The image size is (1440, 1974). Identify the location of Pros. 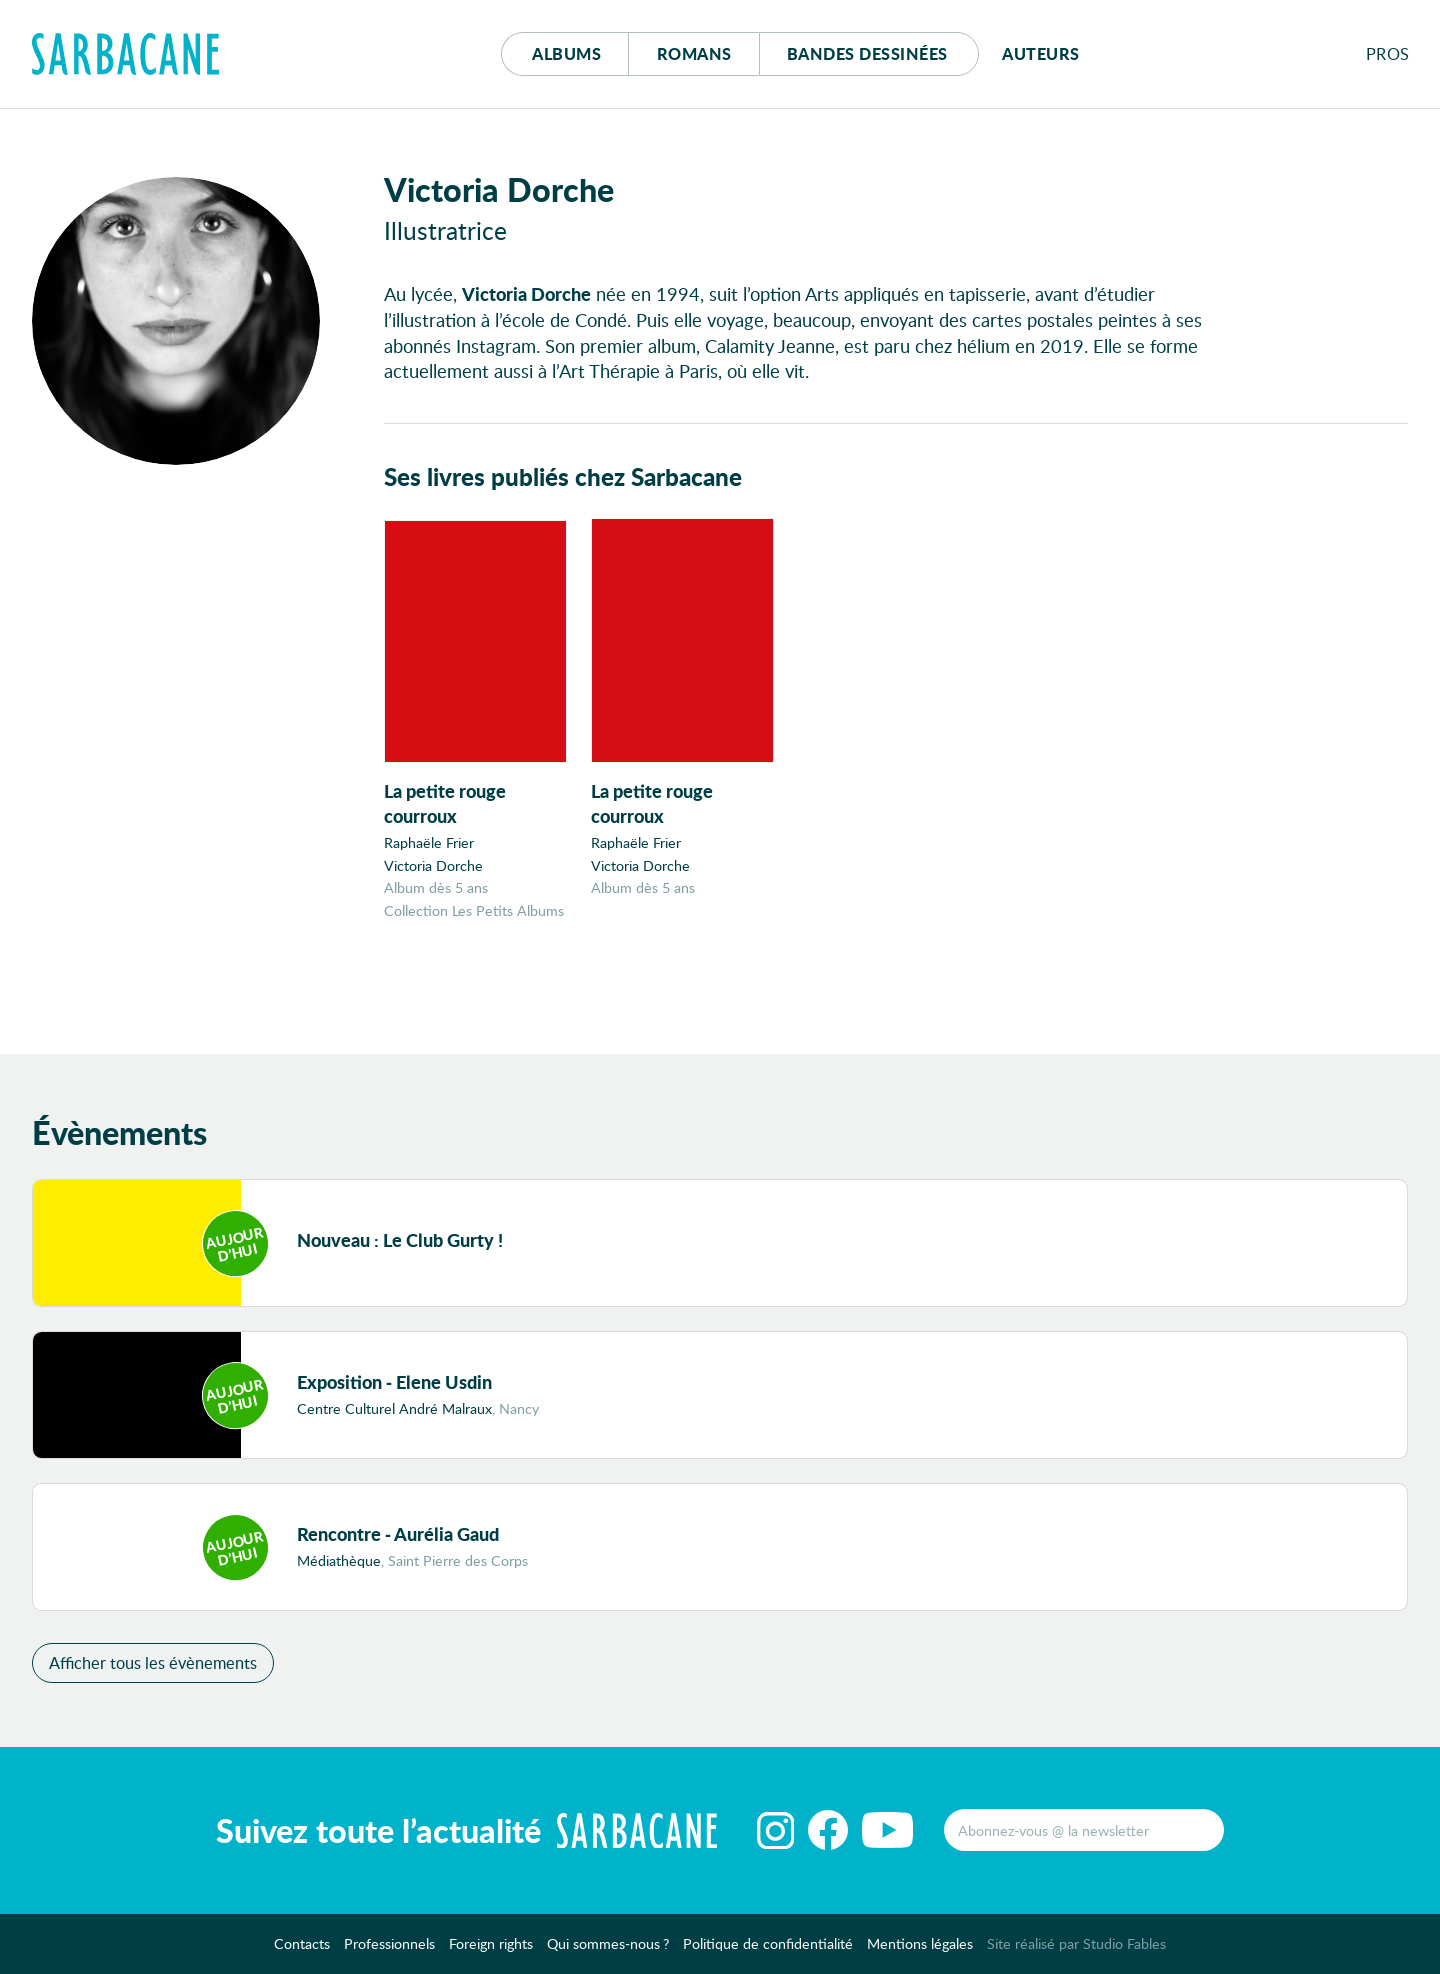
(1388, 53).